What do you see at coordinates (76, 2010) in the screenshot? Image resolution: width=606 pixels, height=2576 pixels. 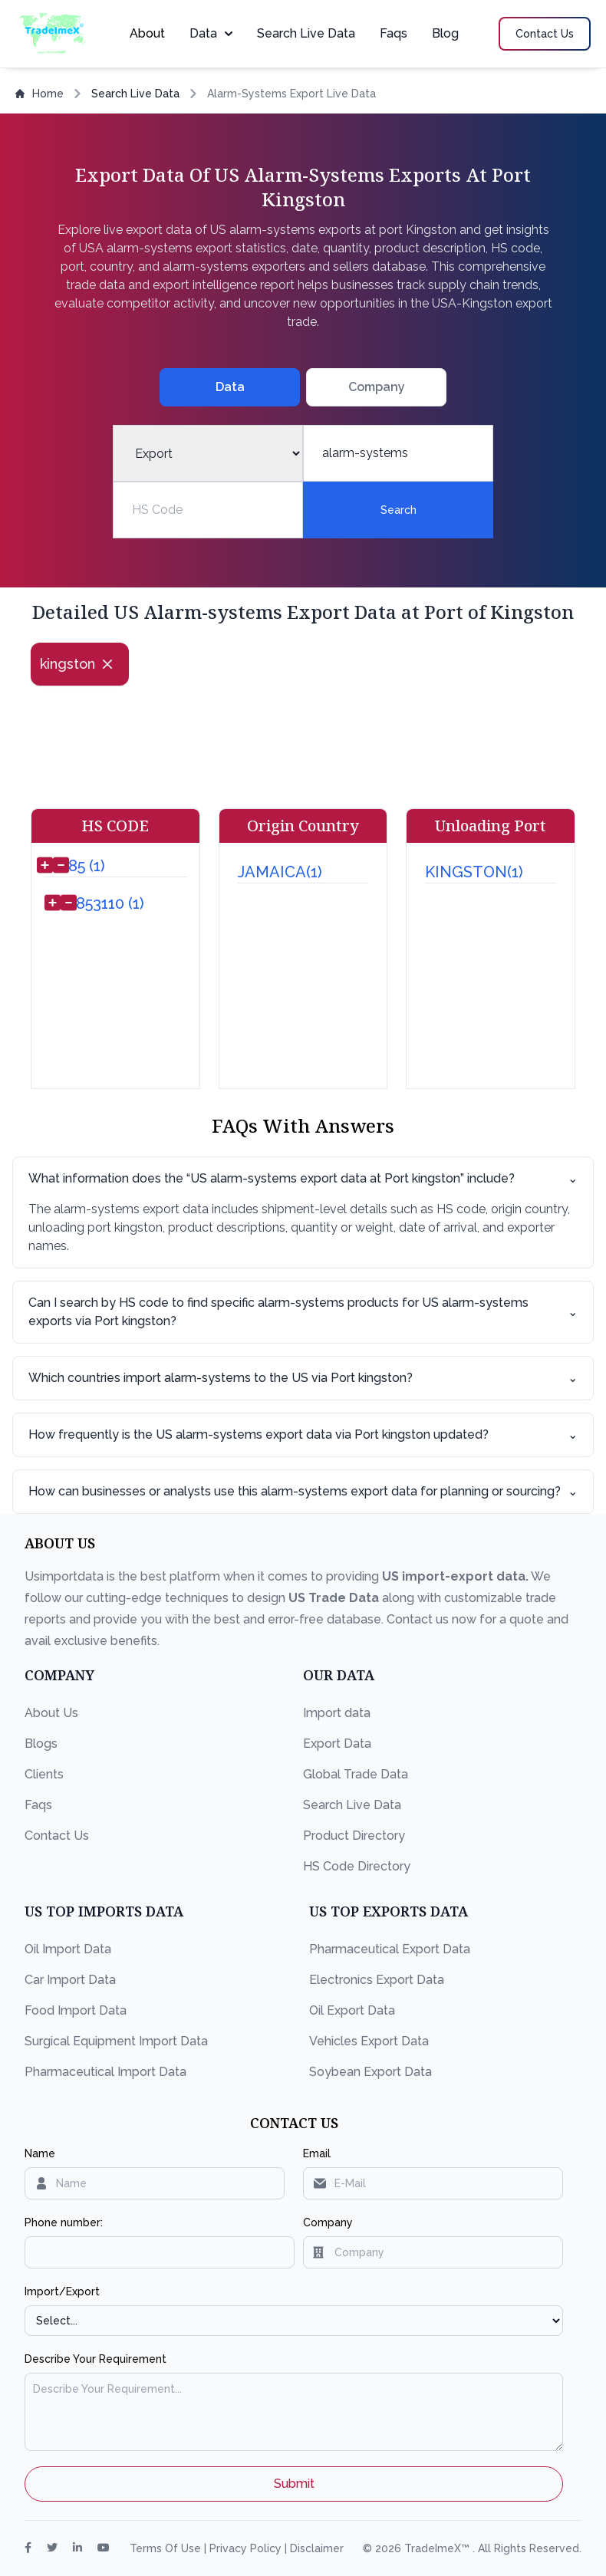 I see `Food Import Data` at bounding box center [76, 2010].